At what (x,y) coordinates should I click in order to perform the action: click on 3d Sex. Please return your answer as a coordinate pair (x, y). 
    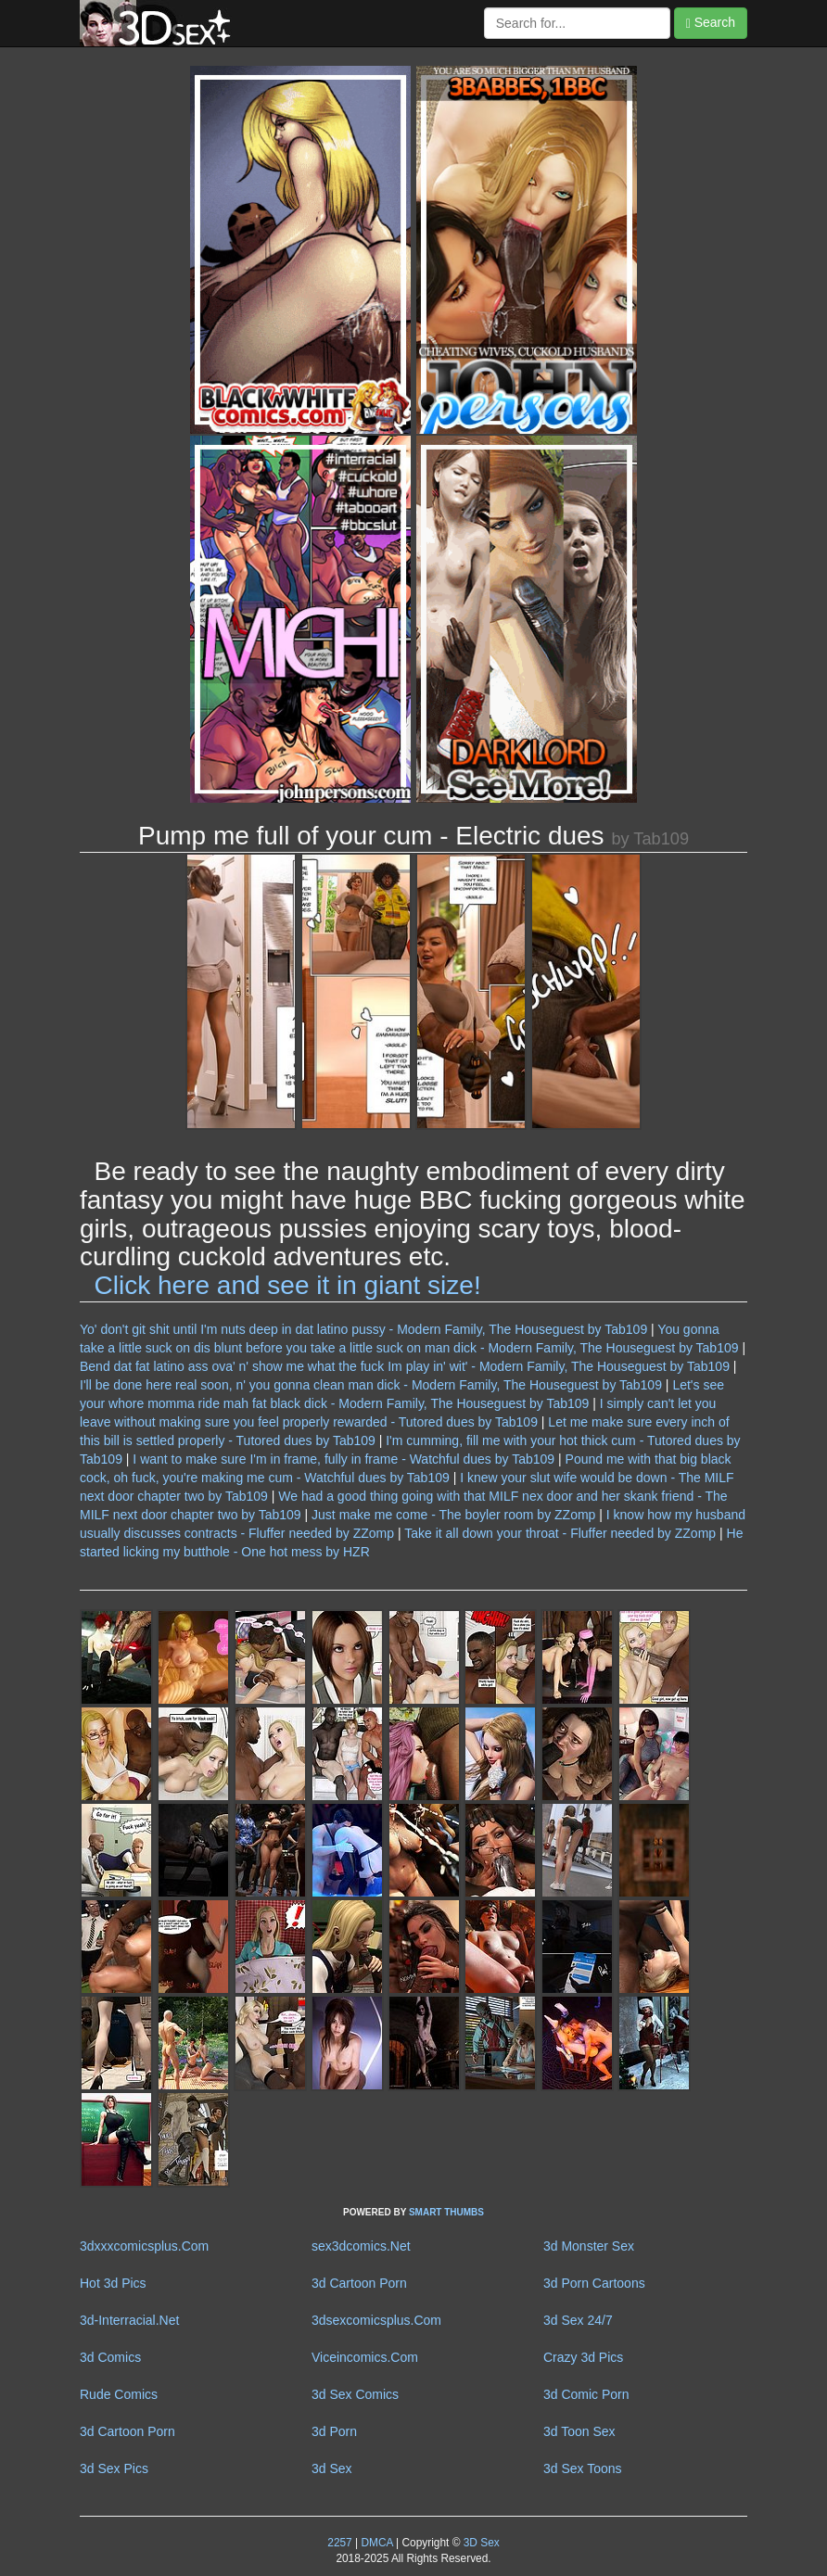
    Looking at the image, I should click on (332, 2468).